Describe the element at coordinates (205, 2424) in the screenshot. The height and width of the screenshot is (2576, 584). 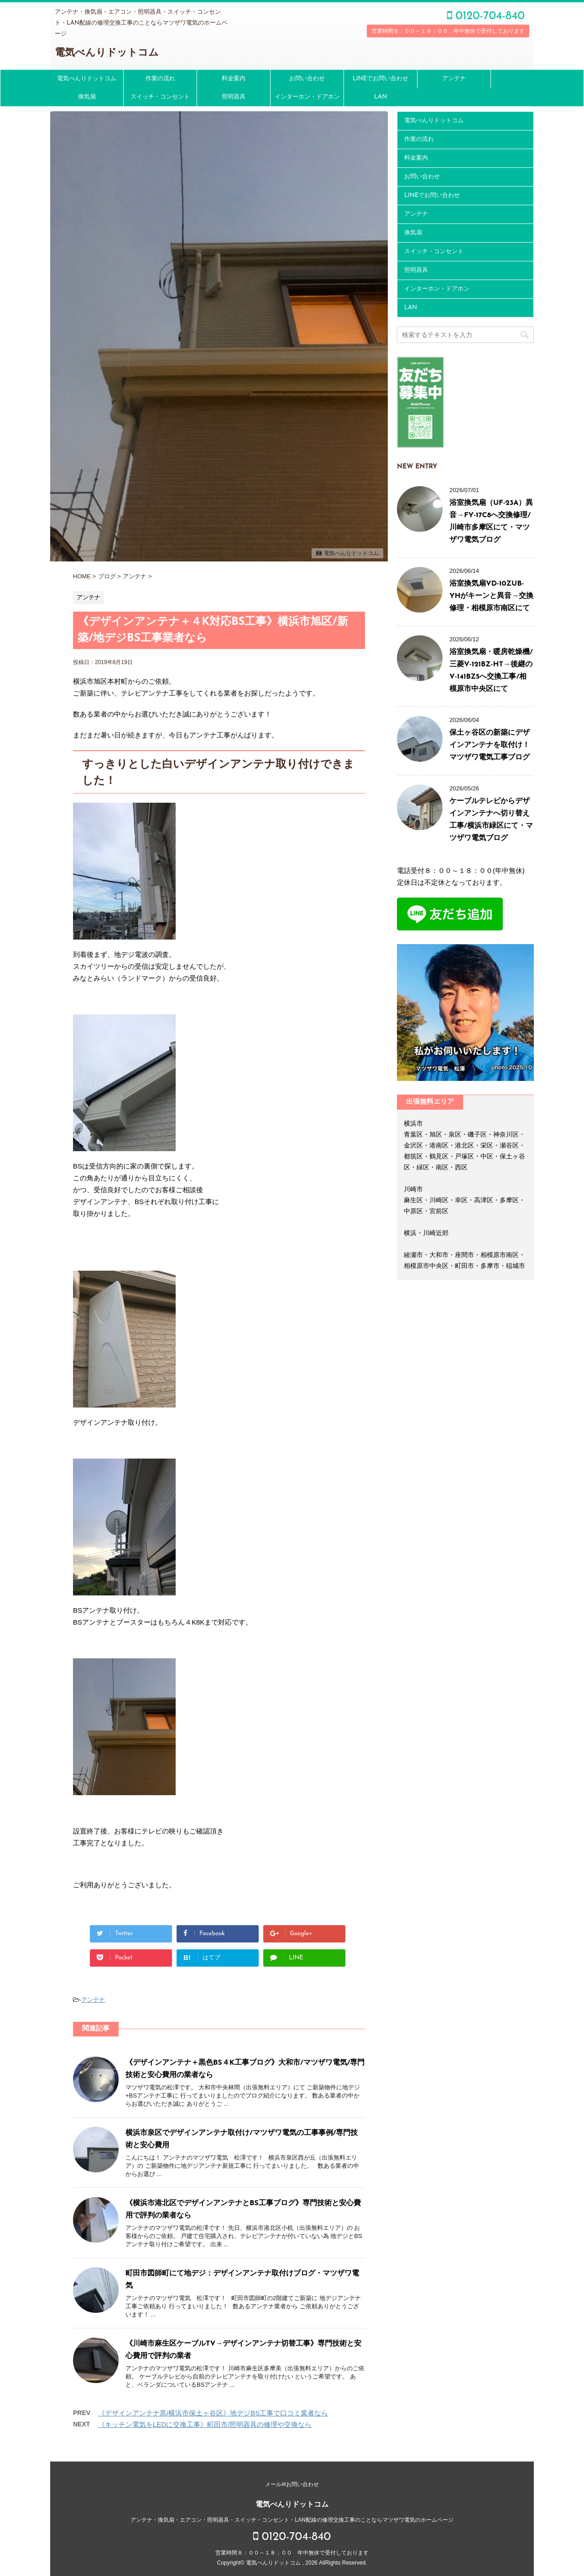
I see `《キッチン電気をLEDに交換工事》町田市/照明器具の修理や交換なら` at that location.